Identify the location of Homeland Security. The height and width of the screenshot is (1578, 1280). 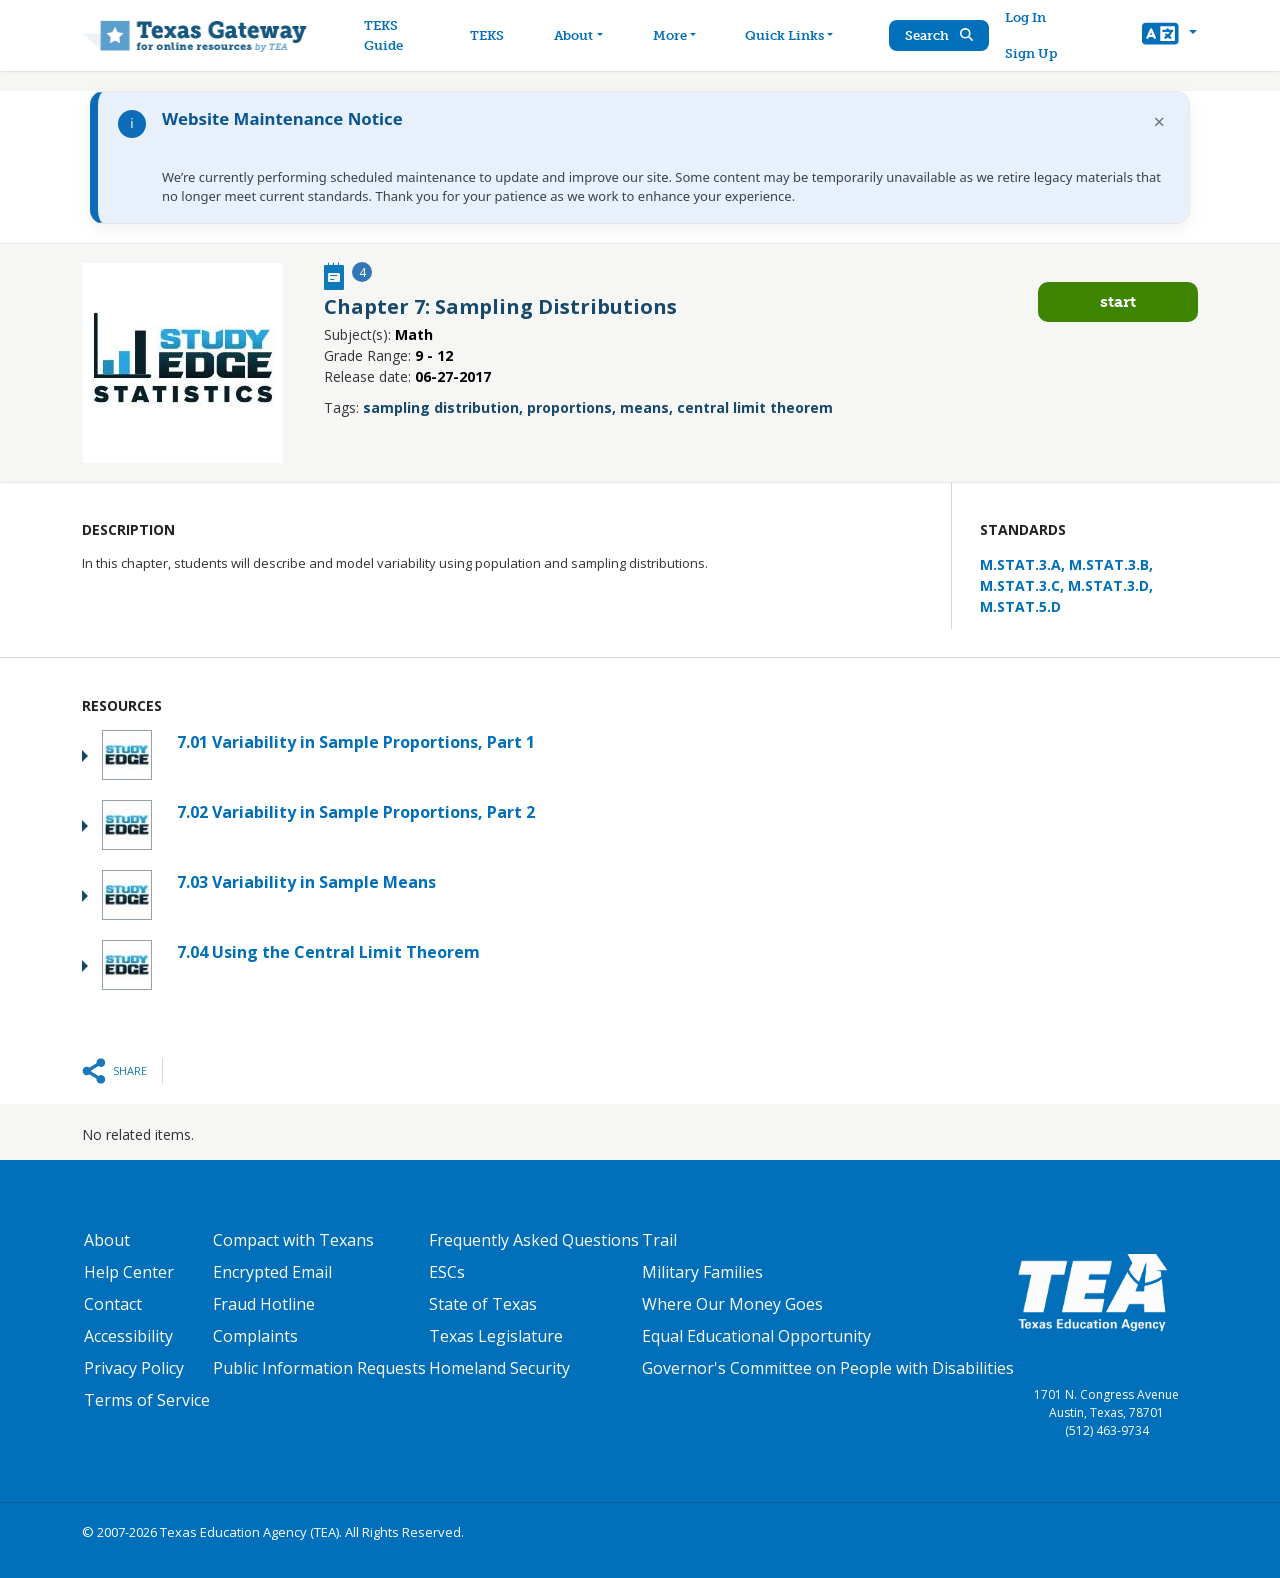
(499, 1368).